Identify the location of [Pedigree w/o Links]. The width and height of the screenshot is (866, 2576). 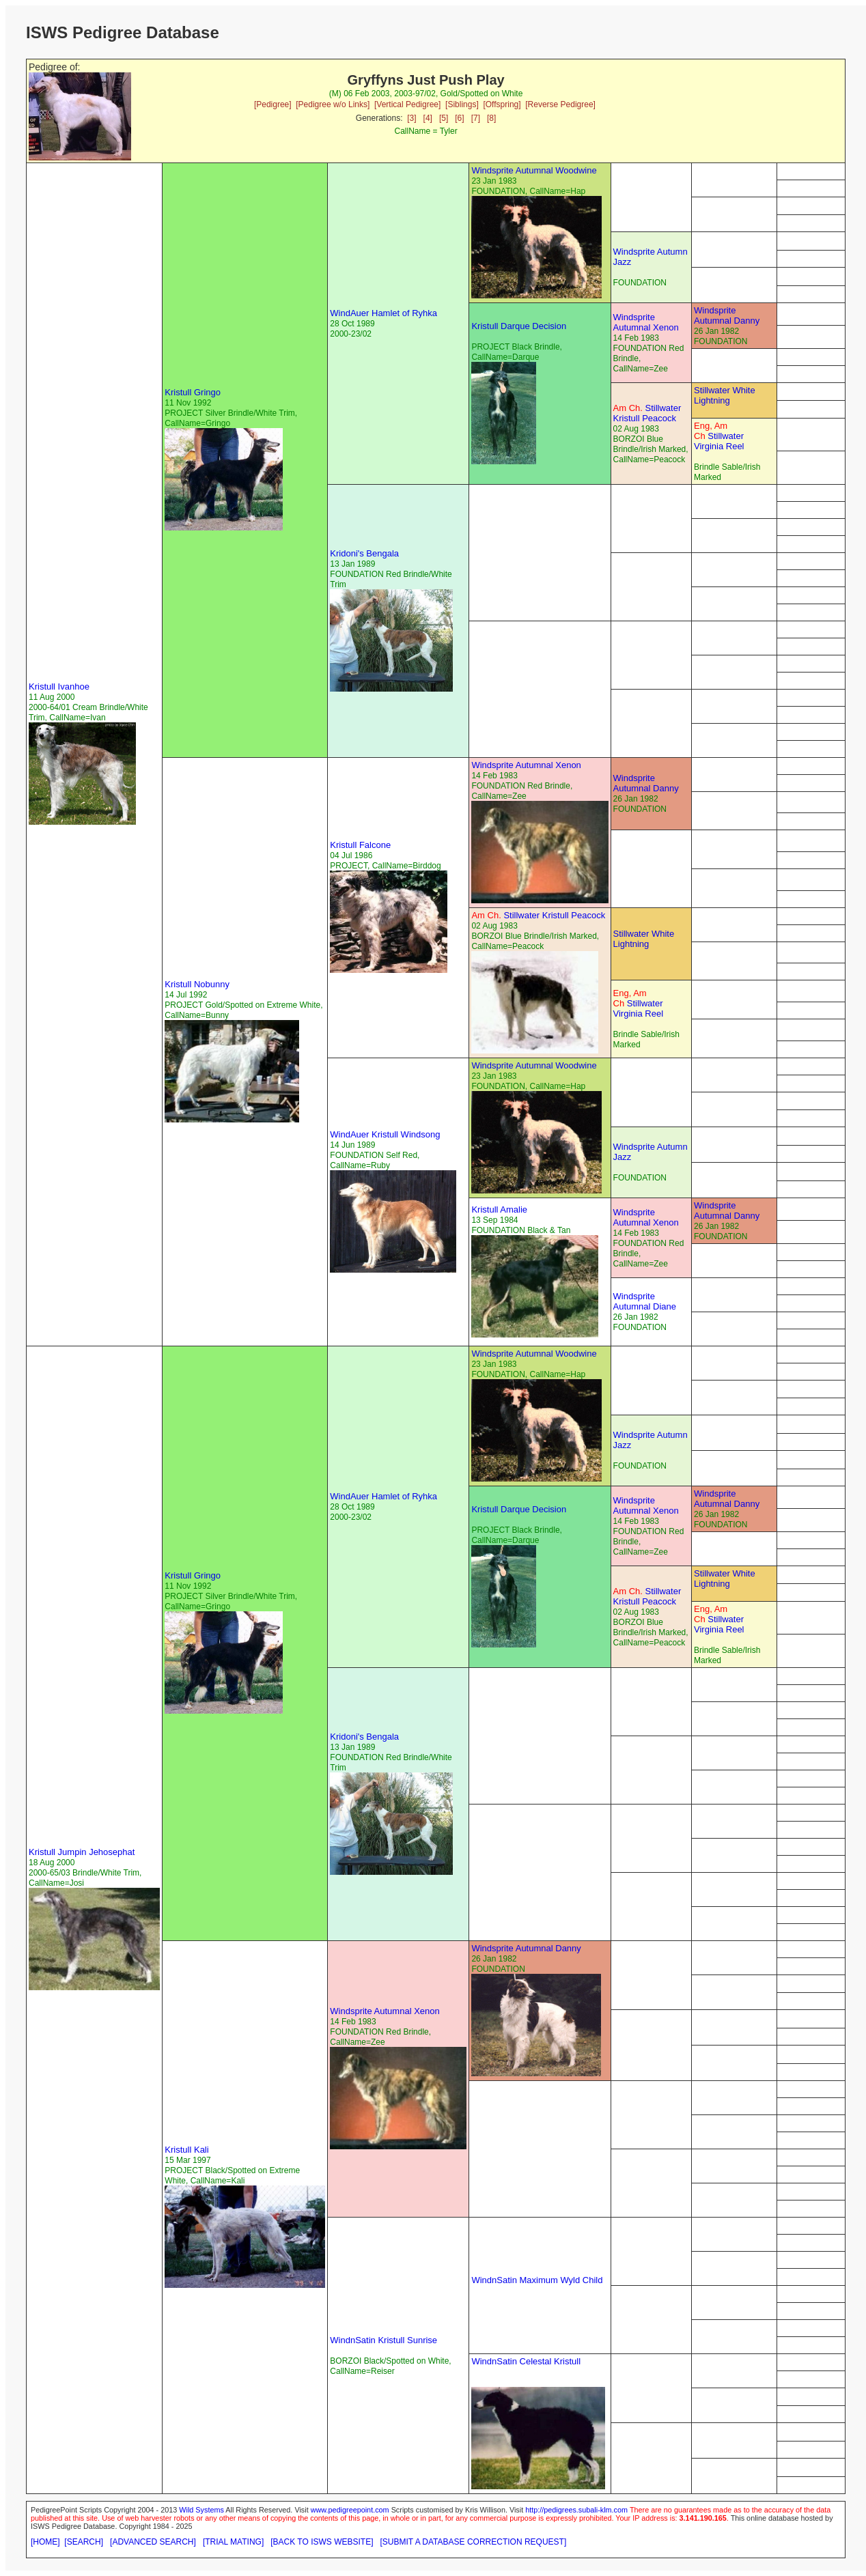
(332, 104).